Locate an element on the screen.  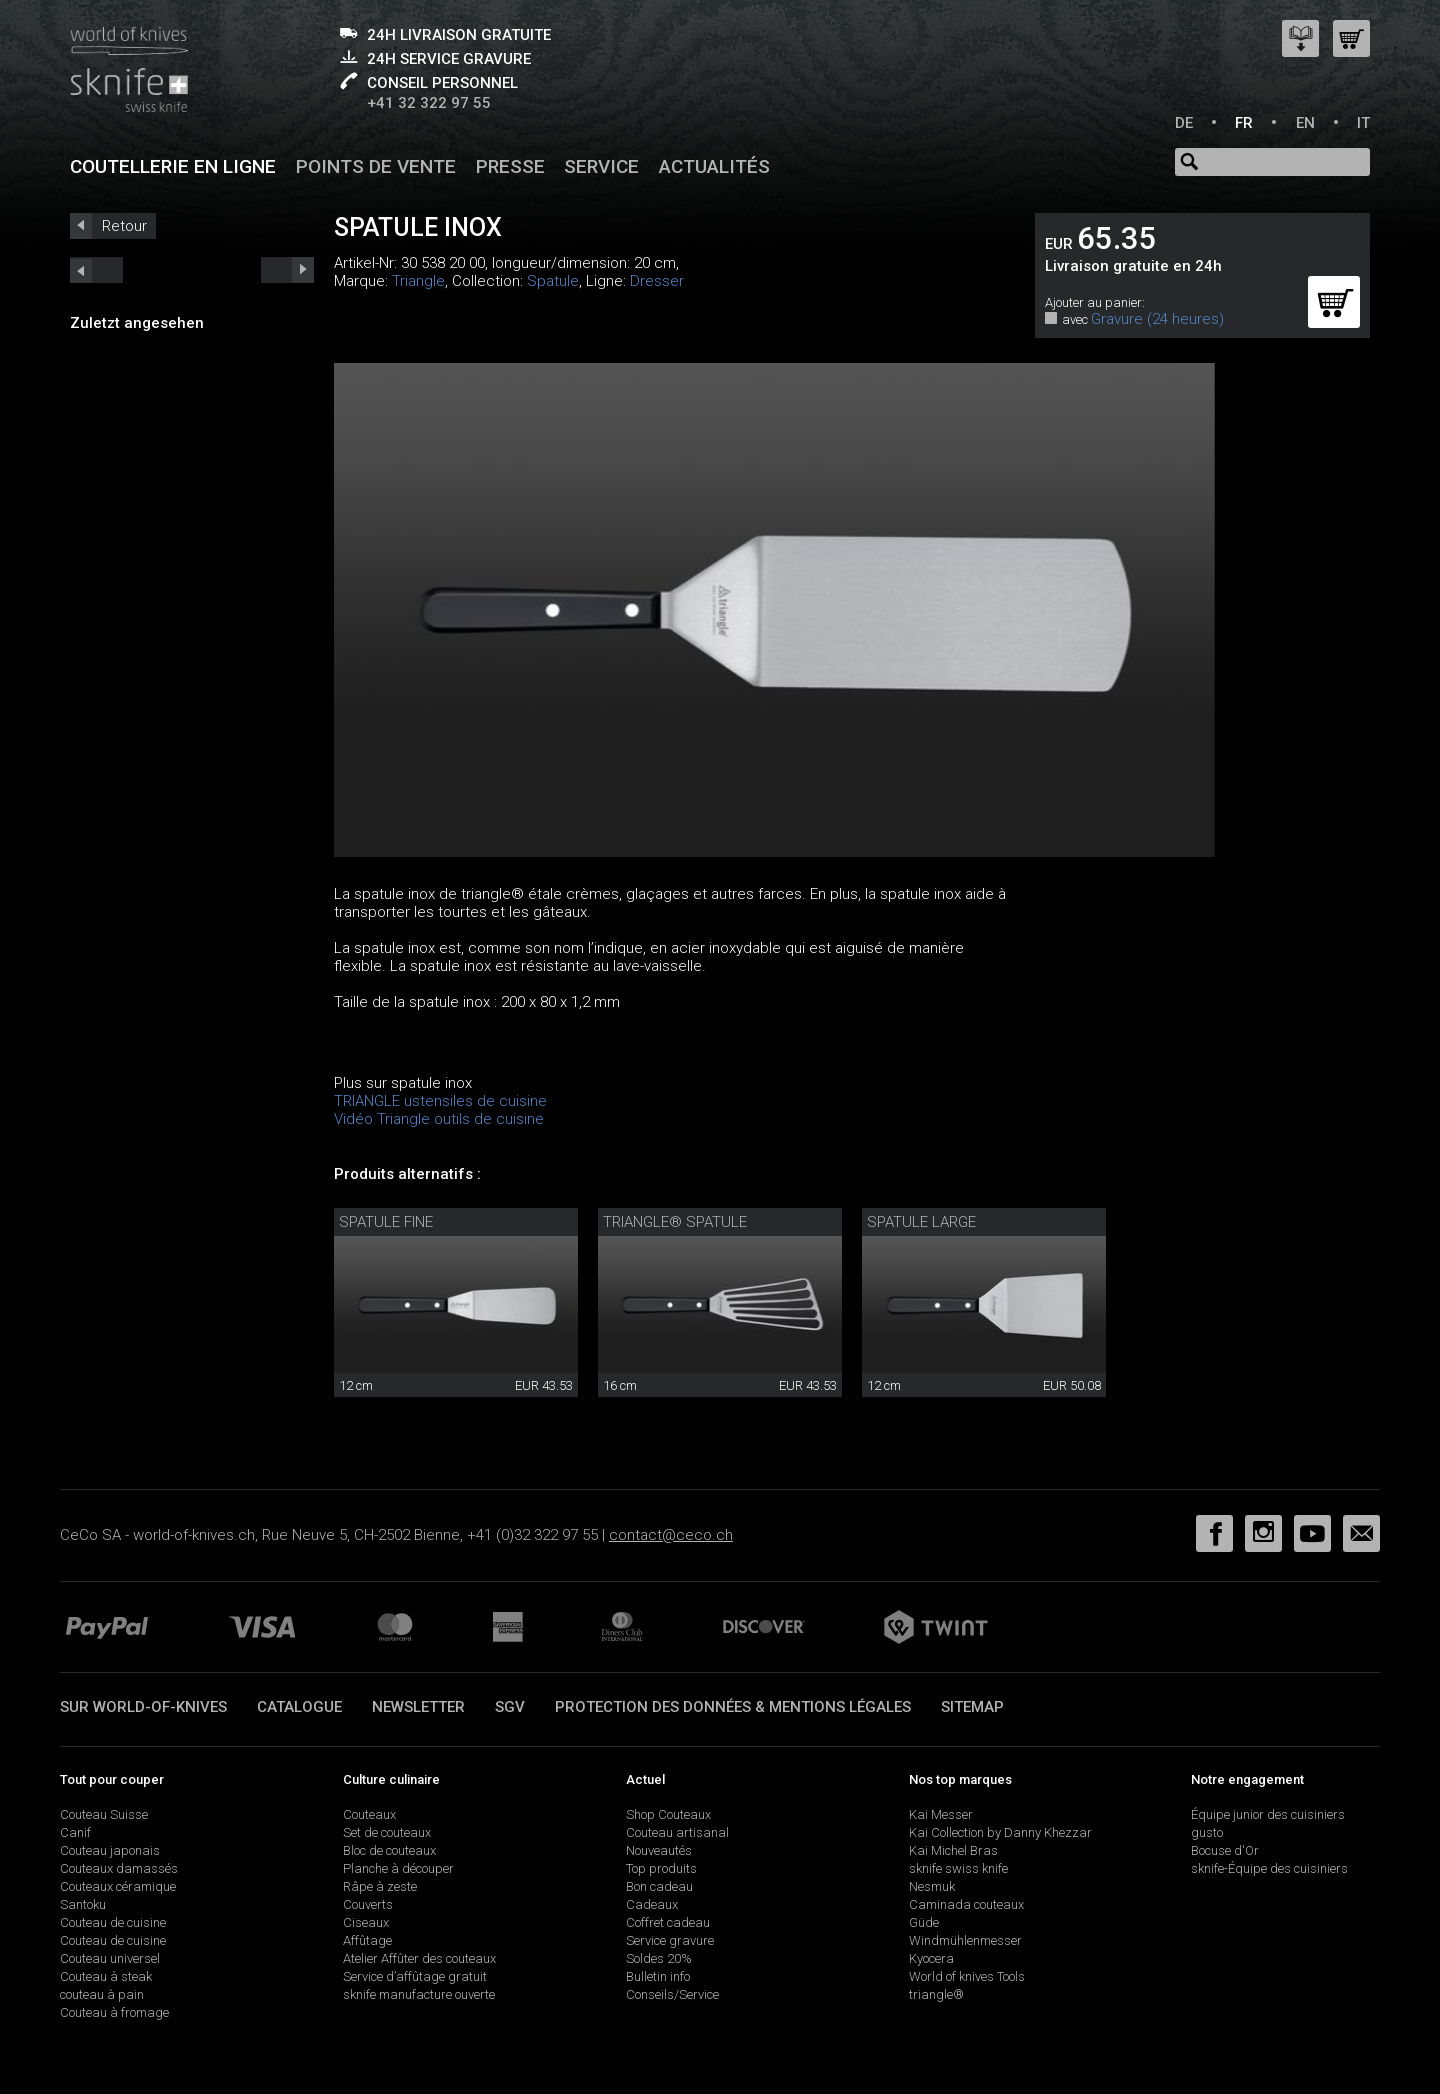
Couverts is located at coordinates (368, 1904).